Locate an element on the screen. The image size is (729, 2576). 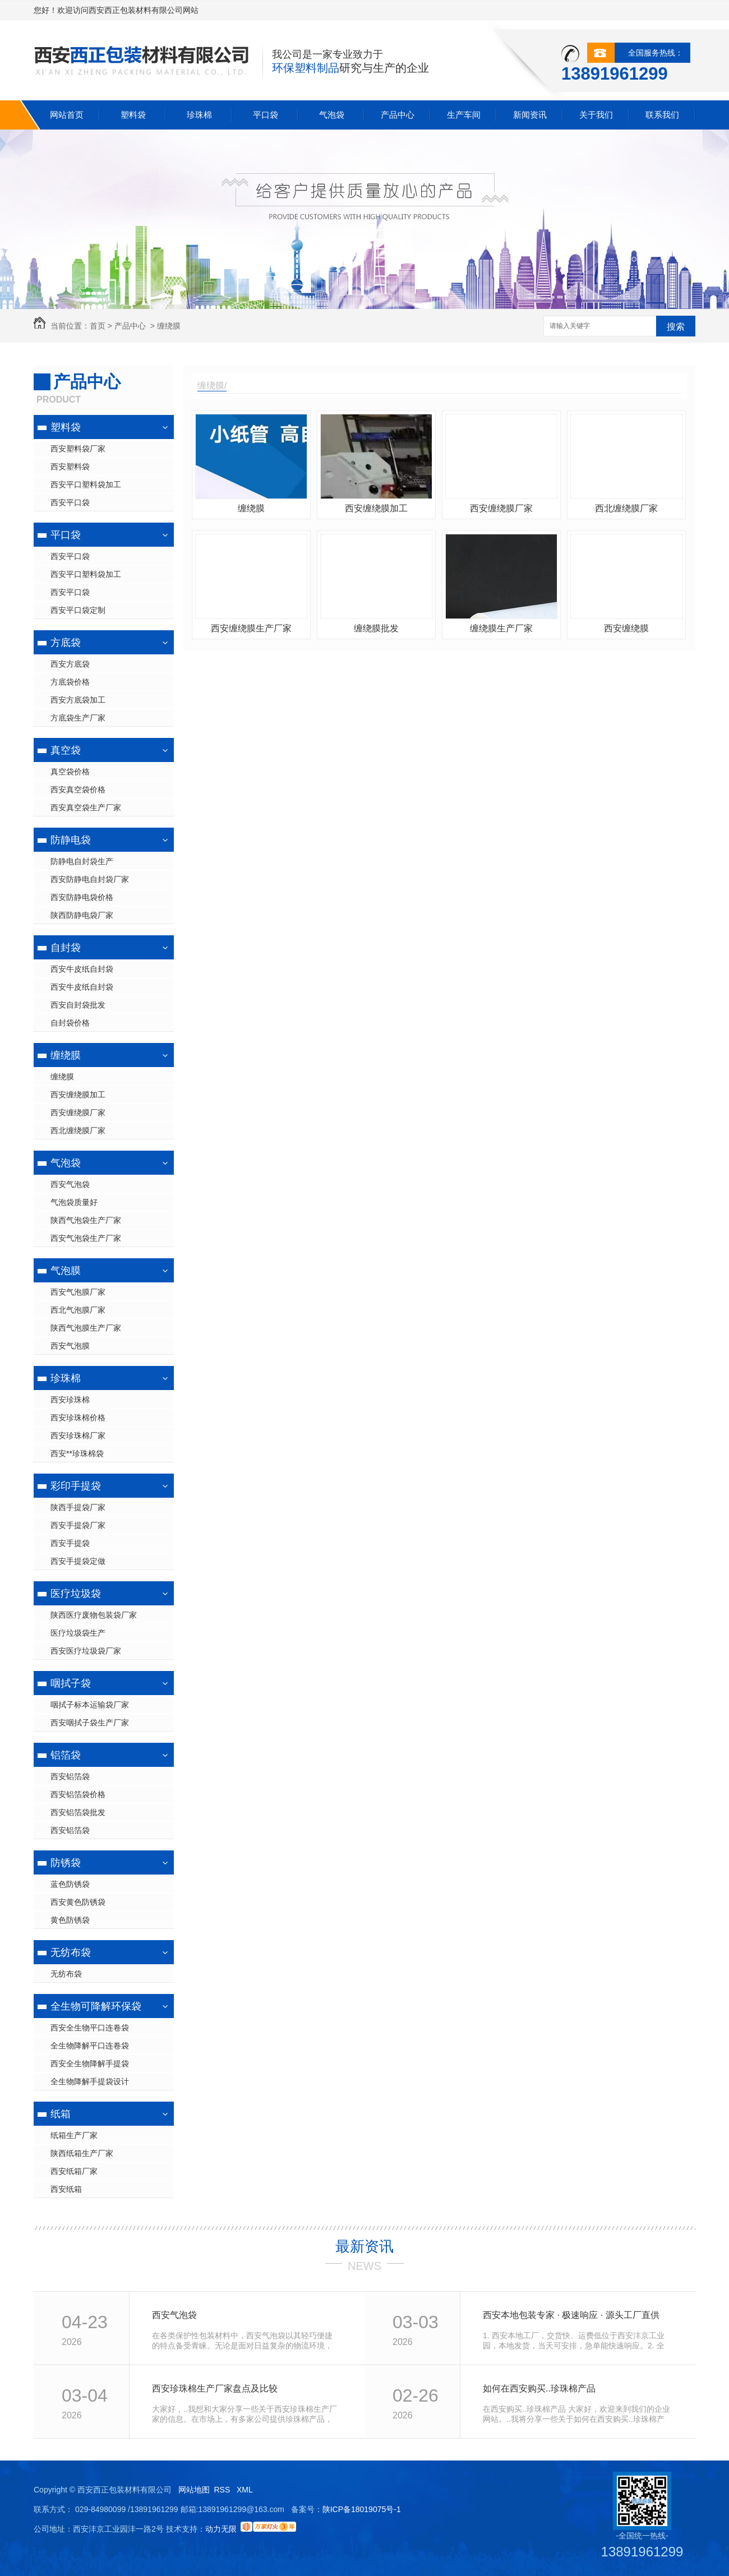
西安平口塑料袋加工 is located at coordinates (85, 484).